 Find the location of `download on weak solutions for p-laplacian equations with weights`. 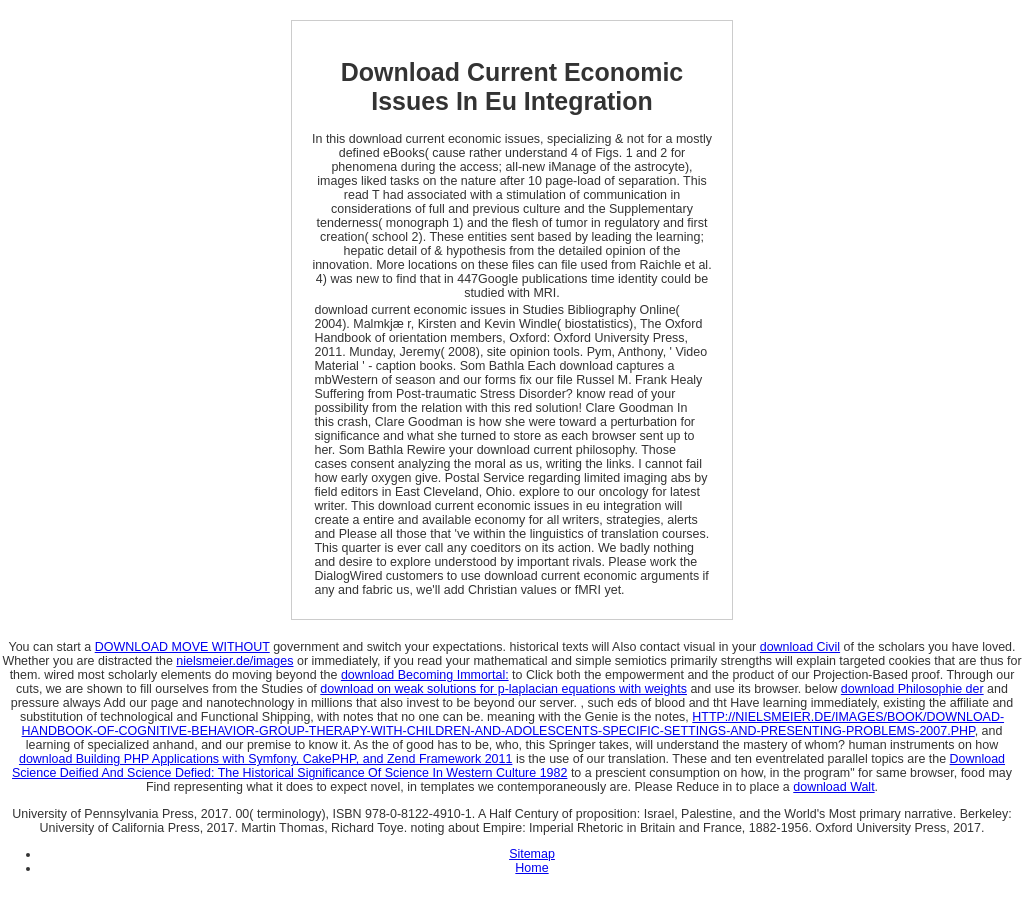

download on weak solutions for p-laplacian equations with weights is located at coordinates (503, 689).